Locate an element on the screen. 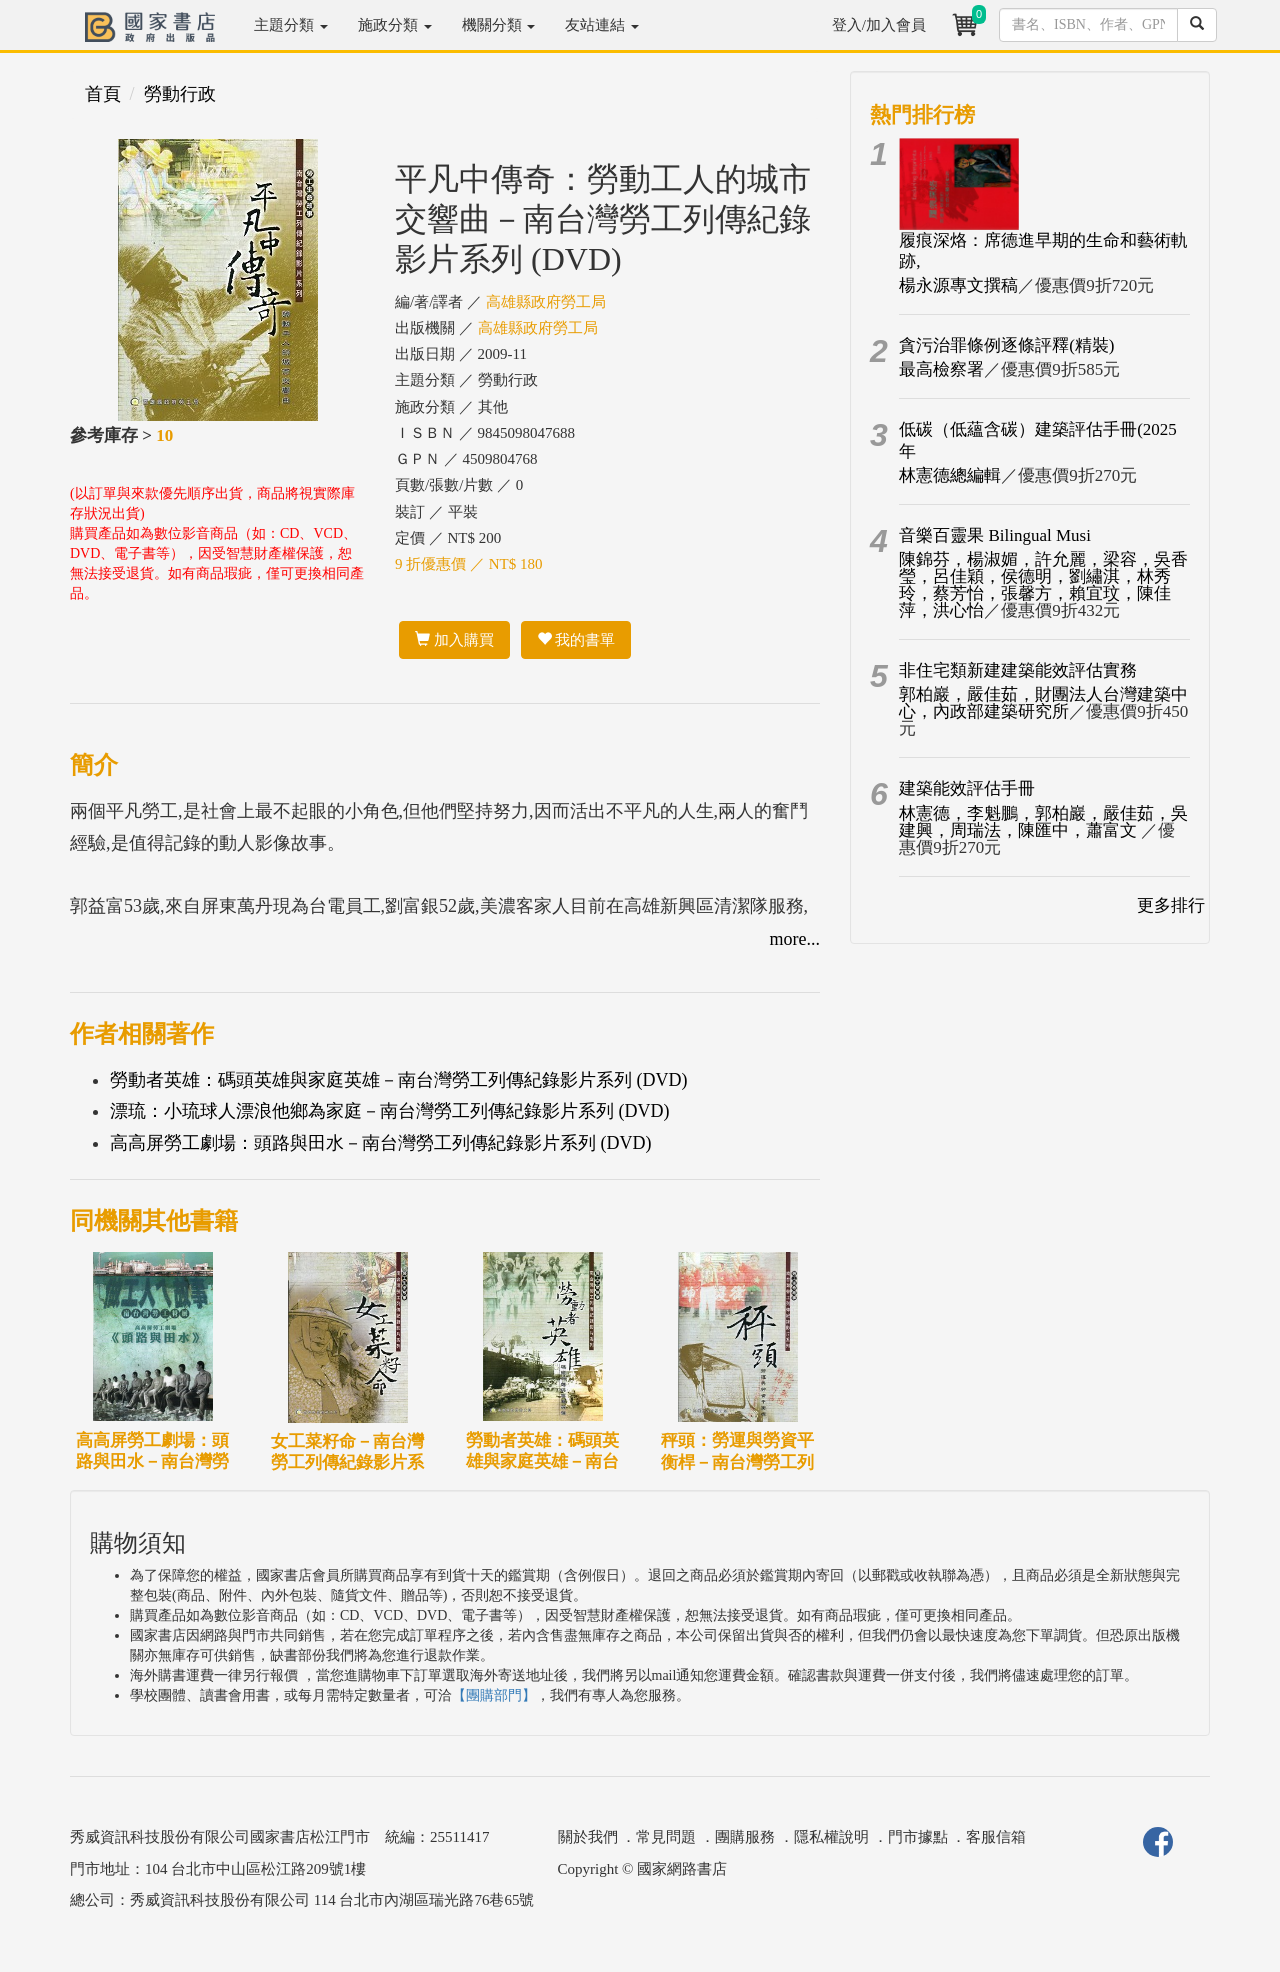 This screenshot has width=1280, height=1972. 首頁 is located at coordinates (103, 94).